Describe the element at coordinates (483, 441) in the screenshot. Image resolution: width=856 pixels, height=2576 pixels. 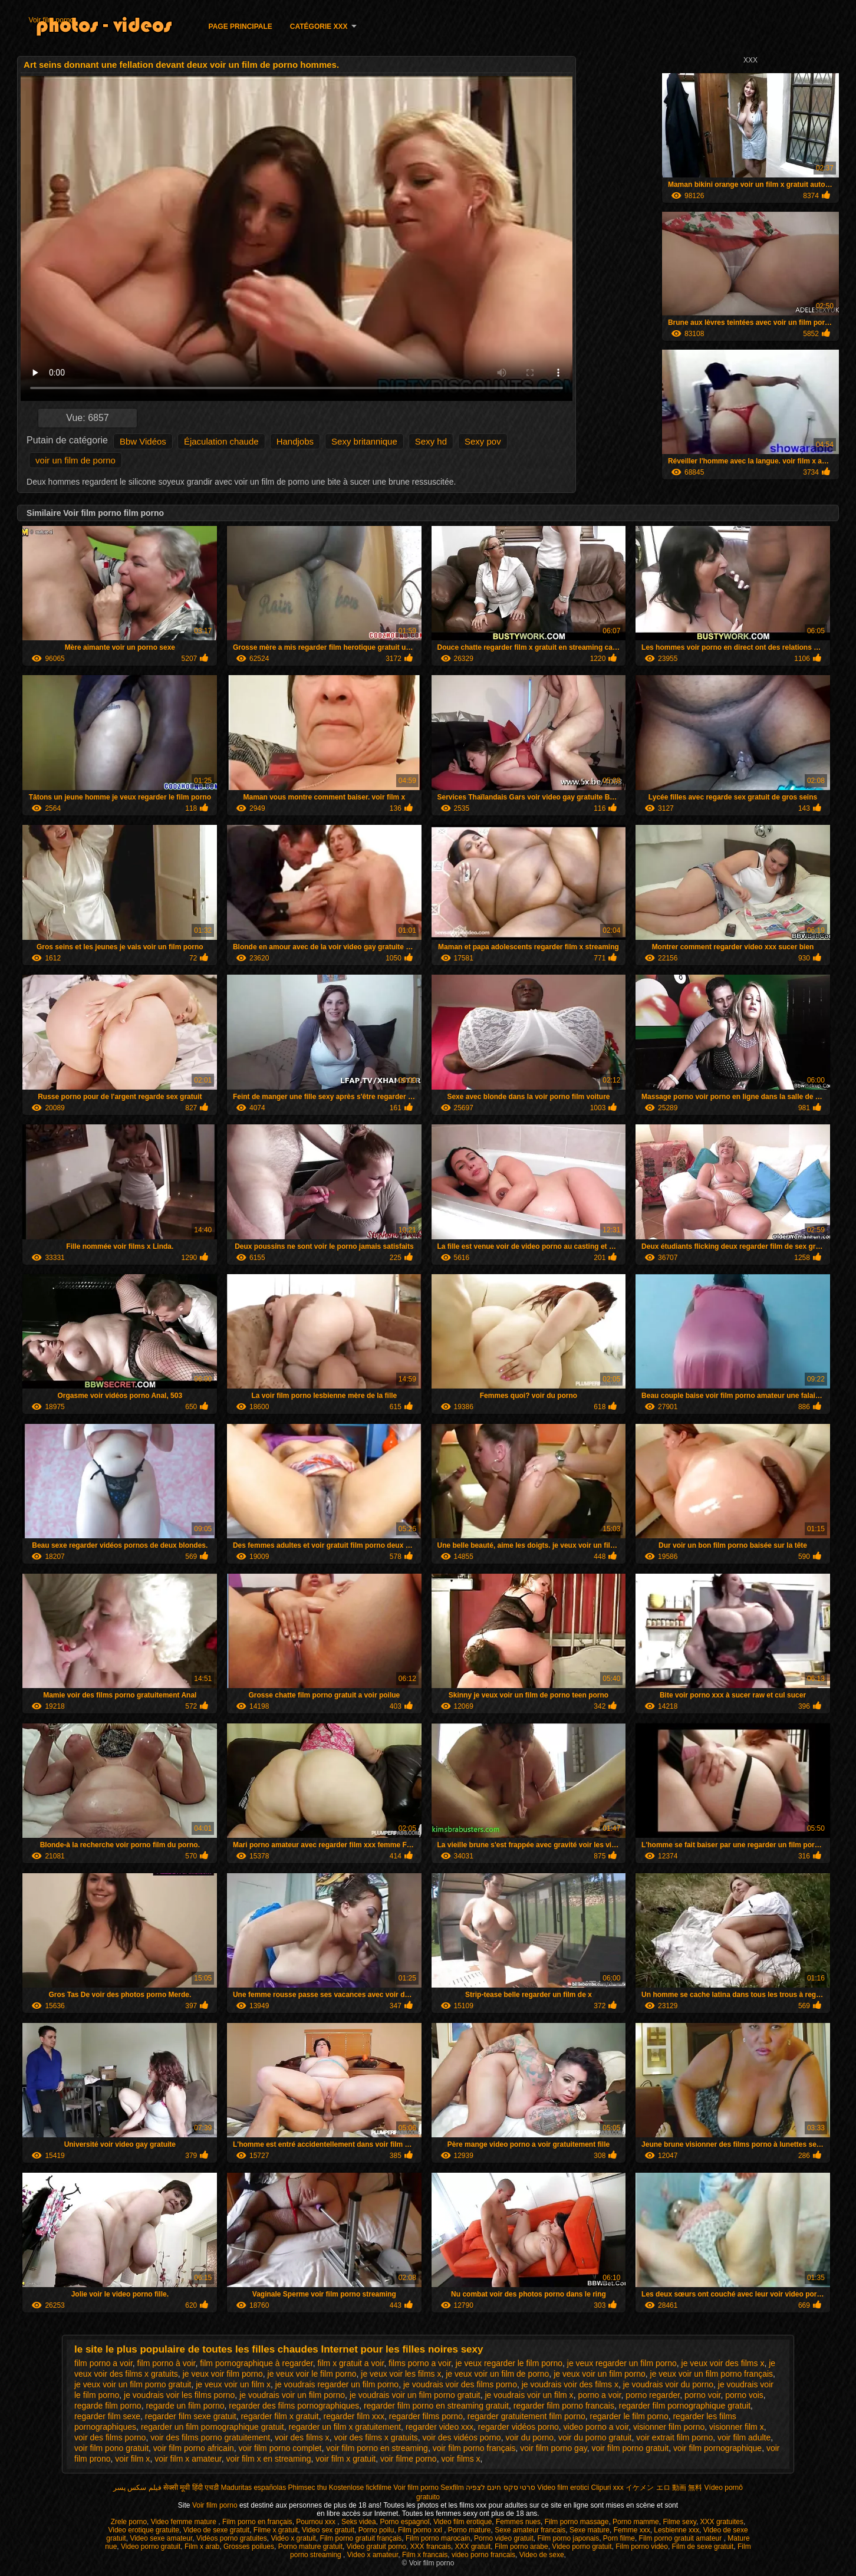
I see `Sexy pov` at that location.